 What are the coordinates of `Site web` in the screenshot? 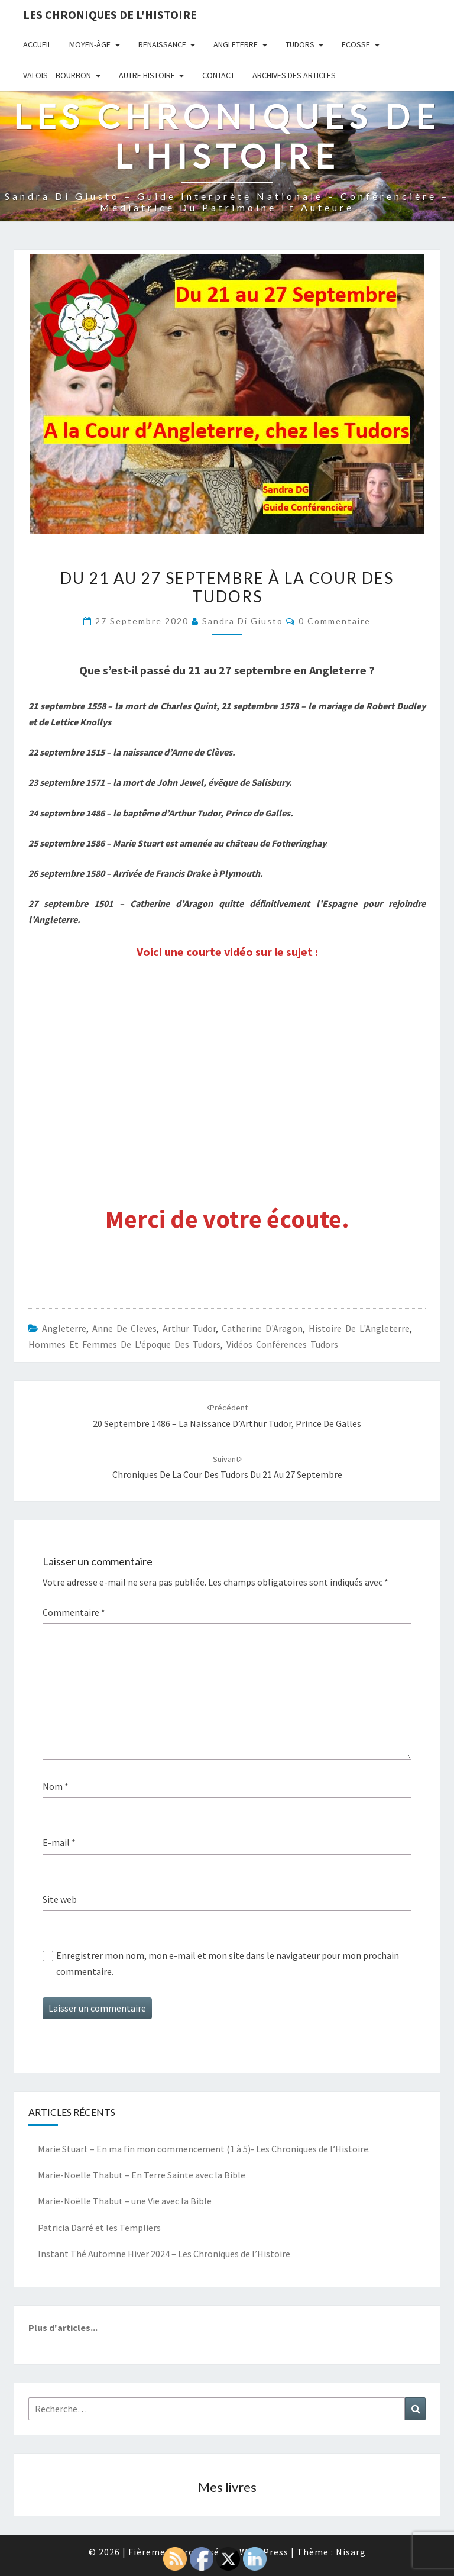 It's located at (60, 1899).